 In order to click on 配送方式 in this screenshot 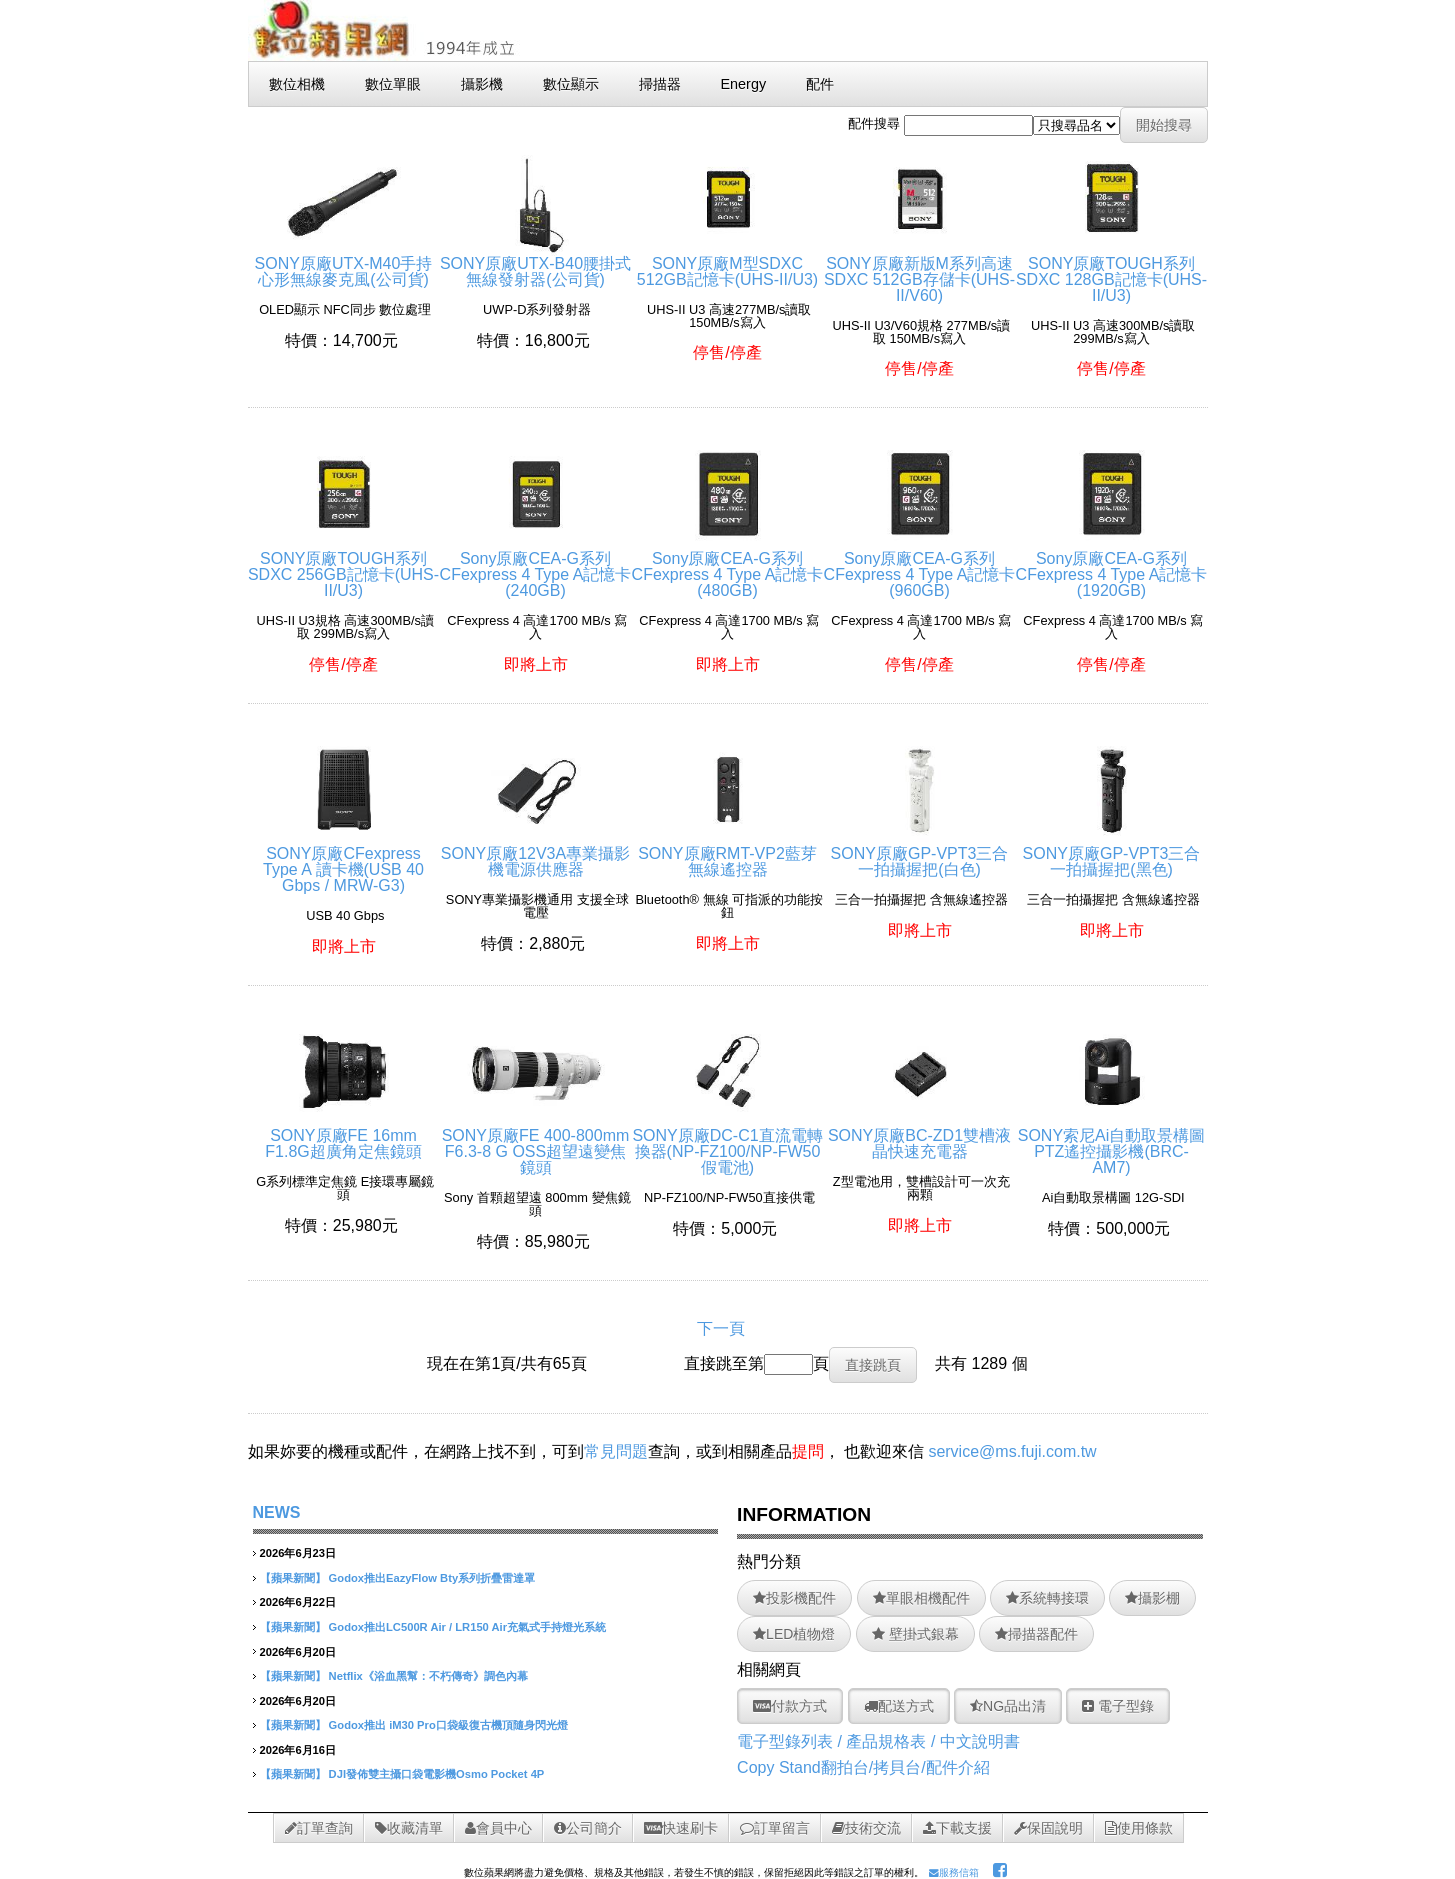, I will do `click(899, 1706)`.